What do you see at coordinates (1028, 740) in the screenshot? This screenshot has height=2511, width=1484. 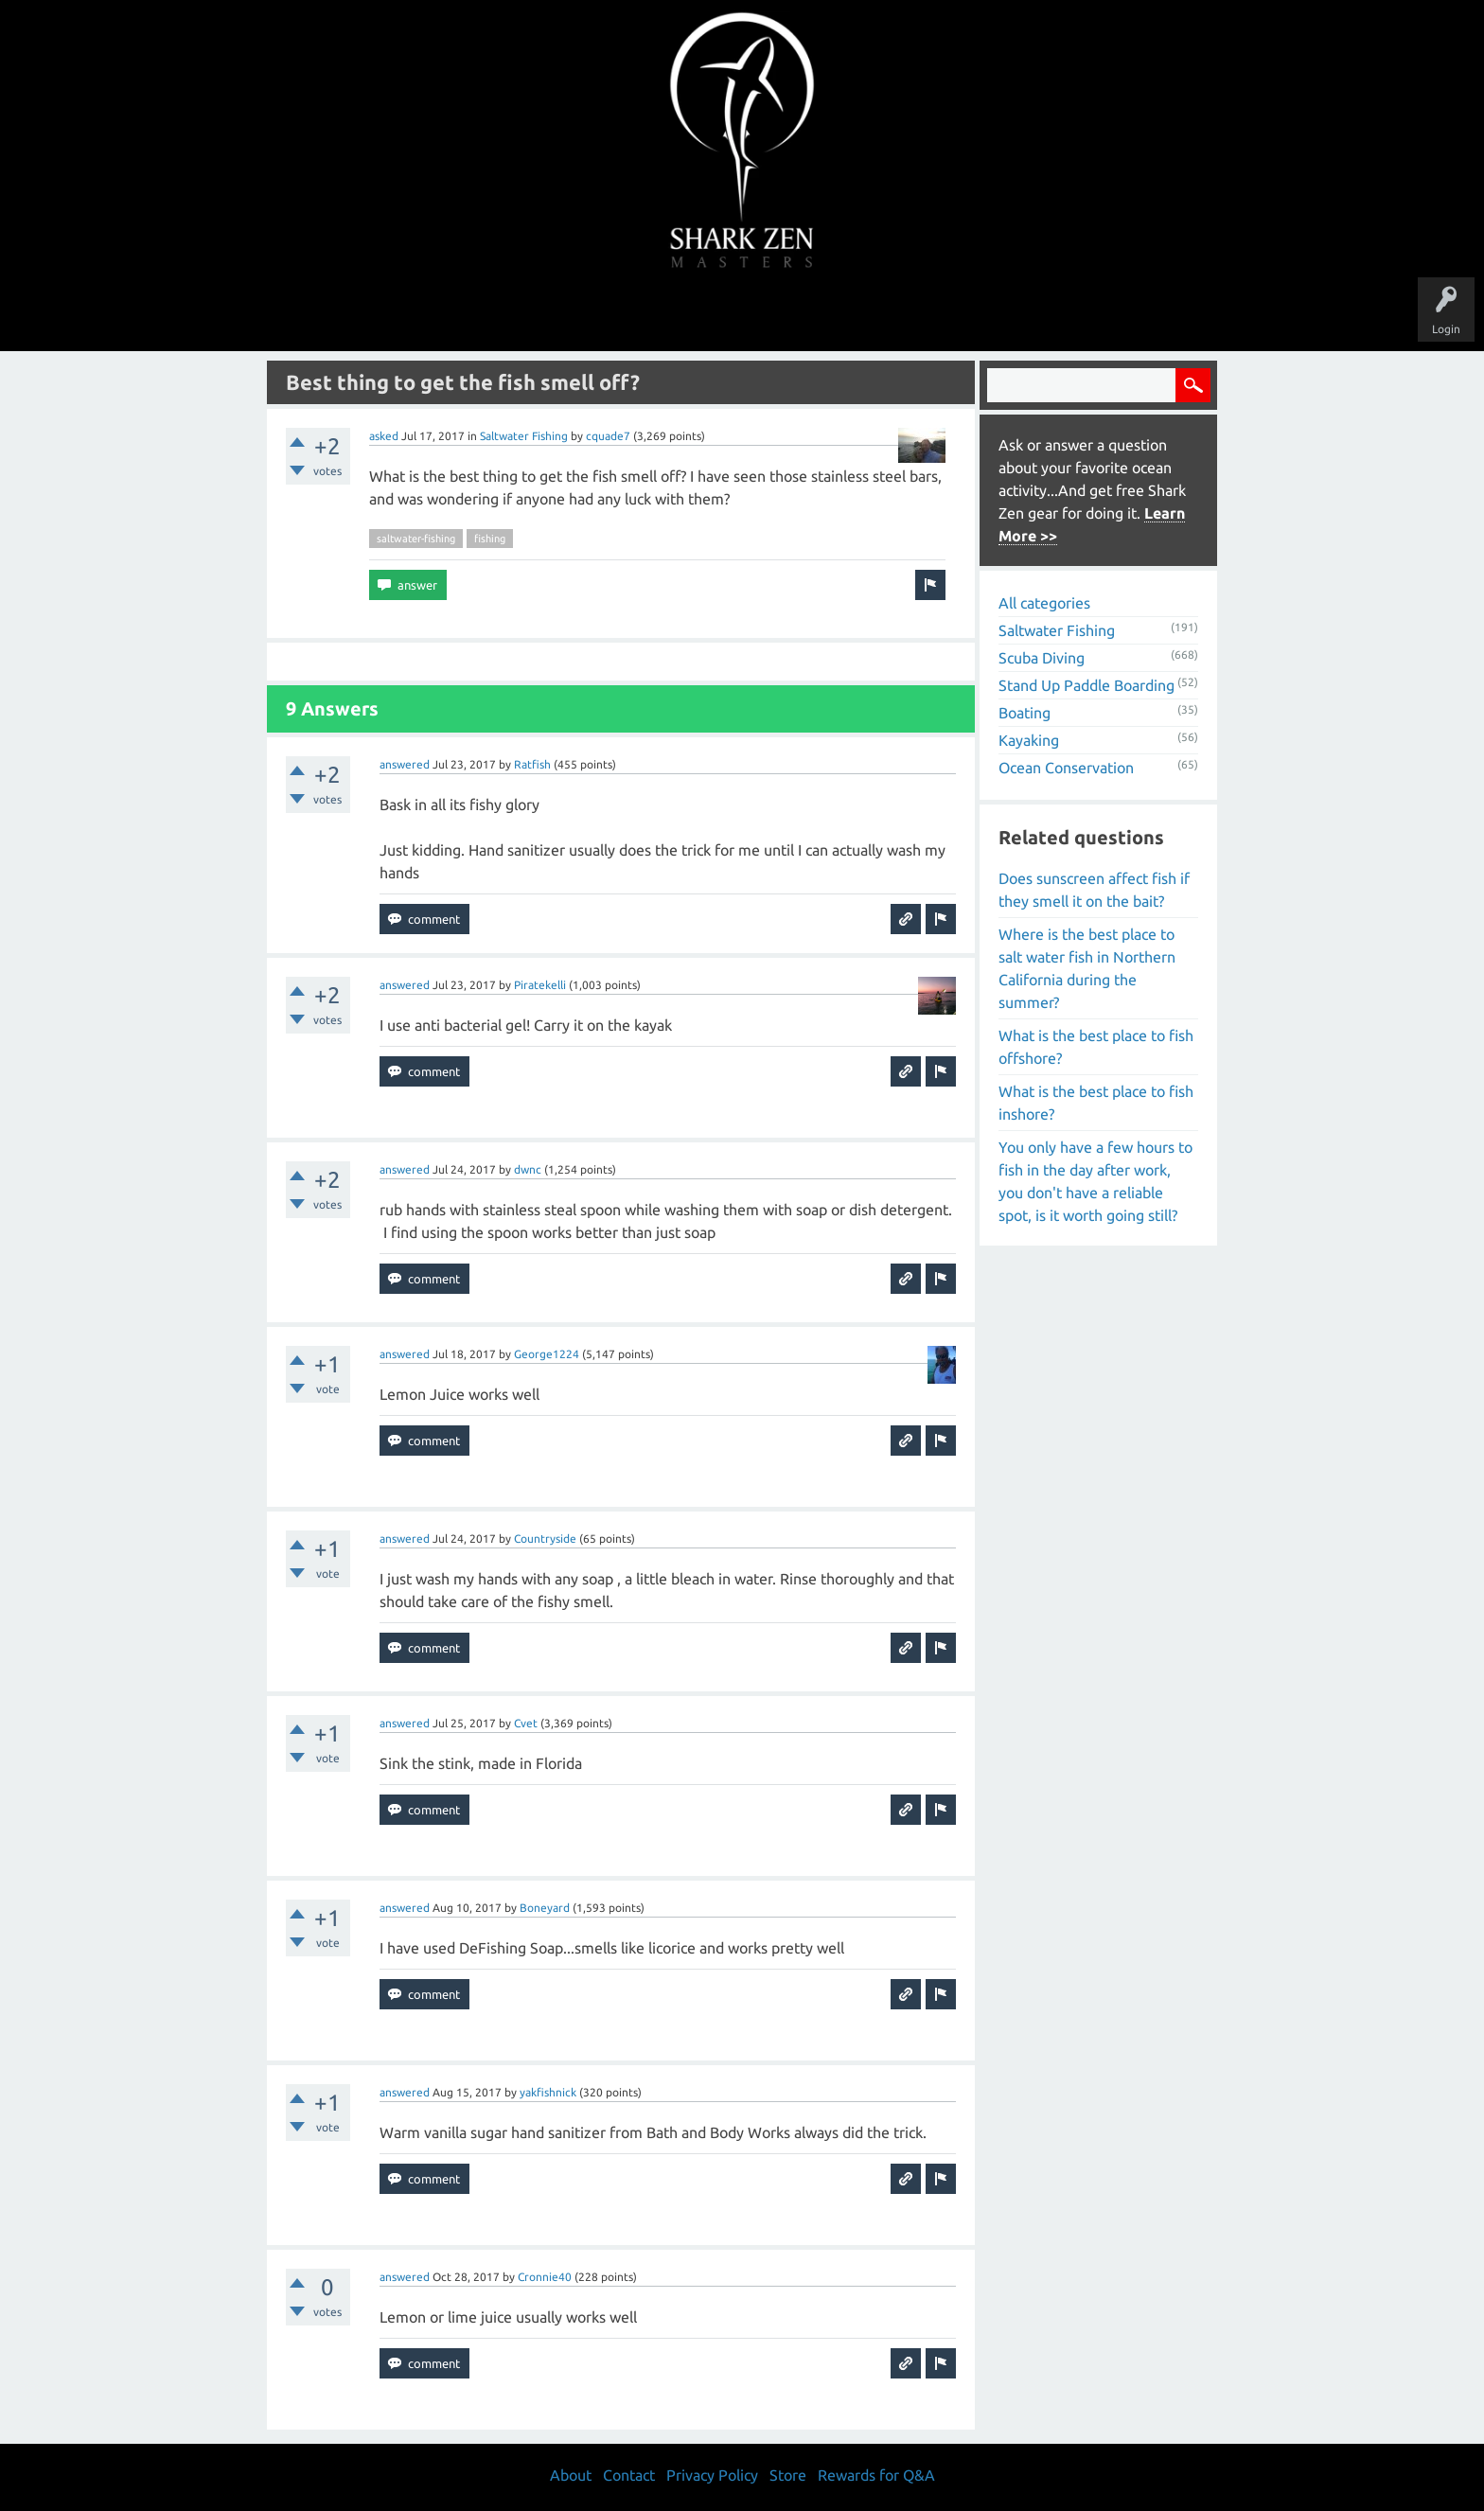 I see `Kayaking` at bounding box center [1028, 740].